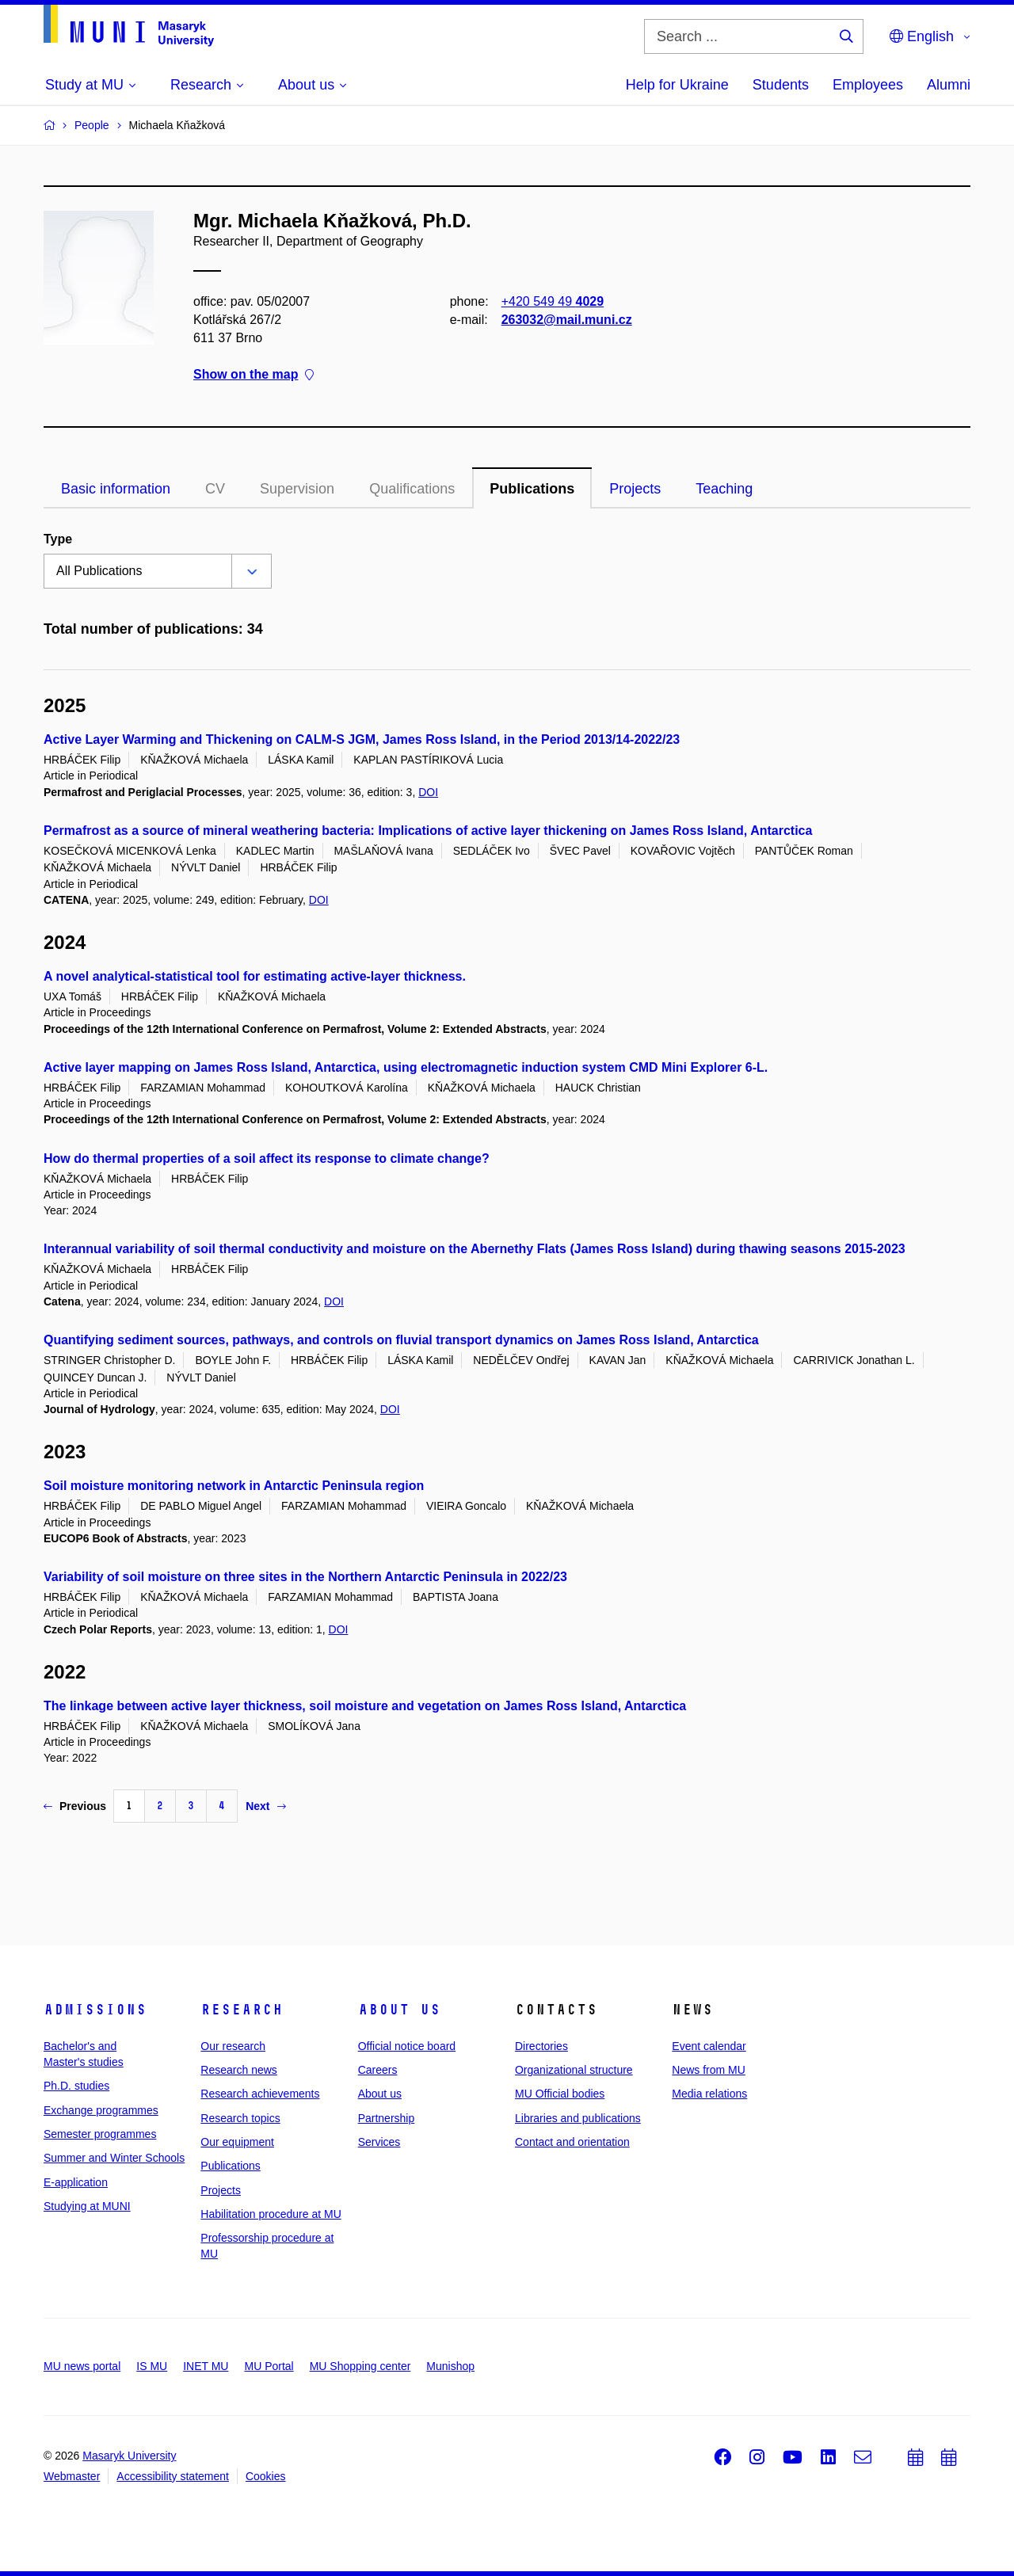  What do you see at coordinates (270, 2214) in the screenshot?
I see `Habilitation procedure at MU` at bounding box center [270, 2214].